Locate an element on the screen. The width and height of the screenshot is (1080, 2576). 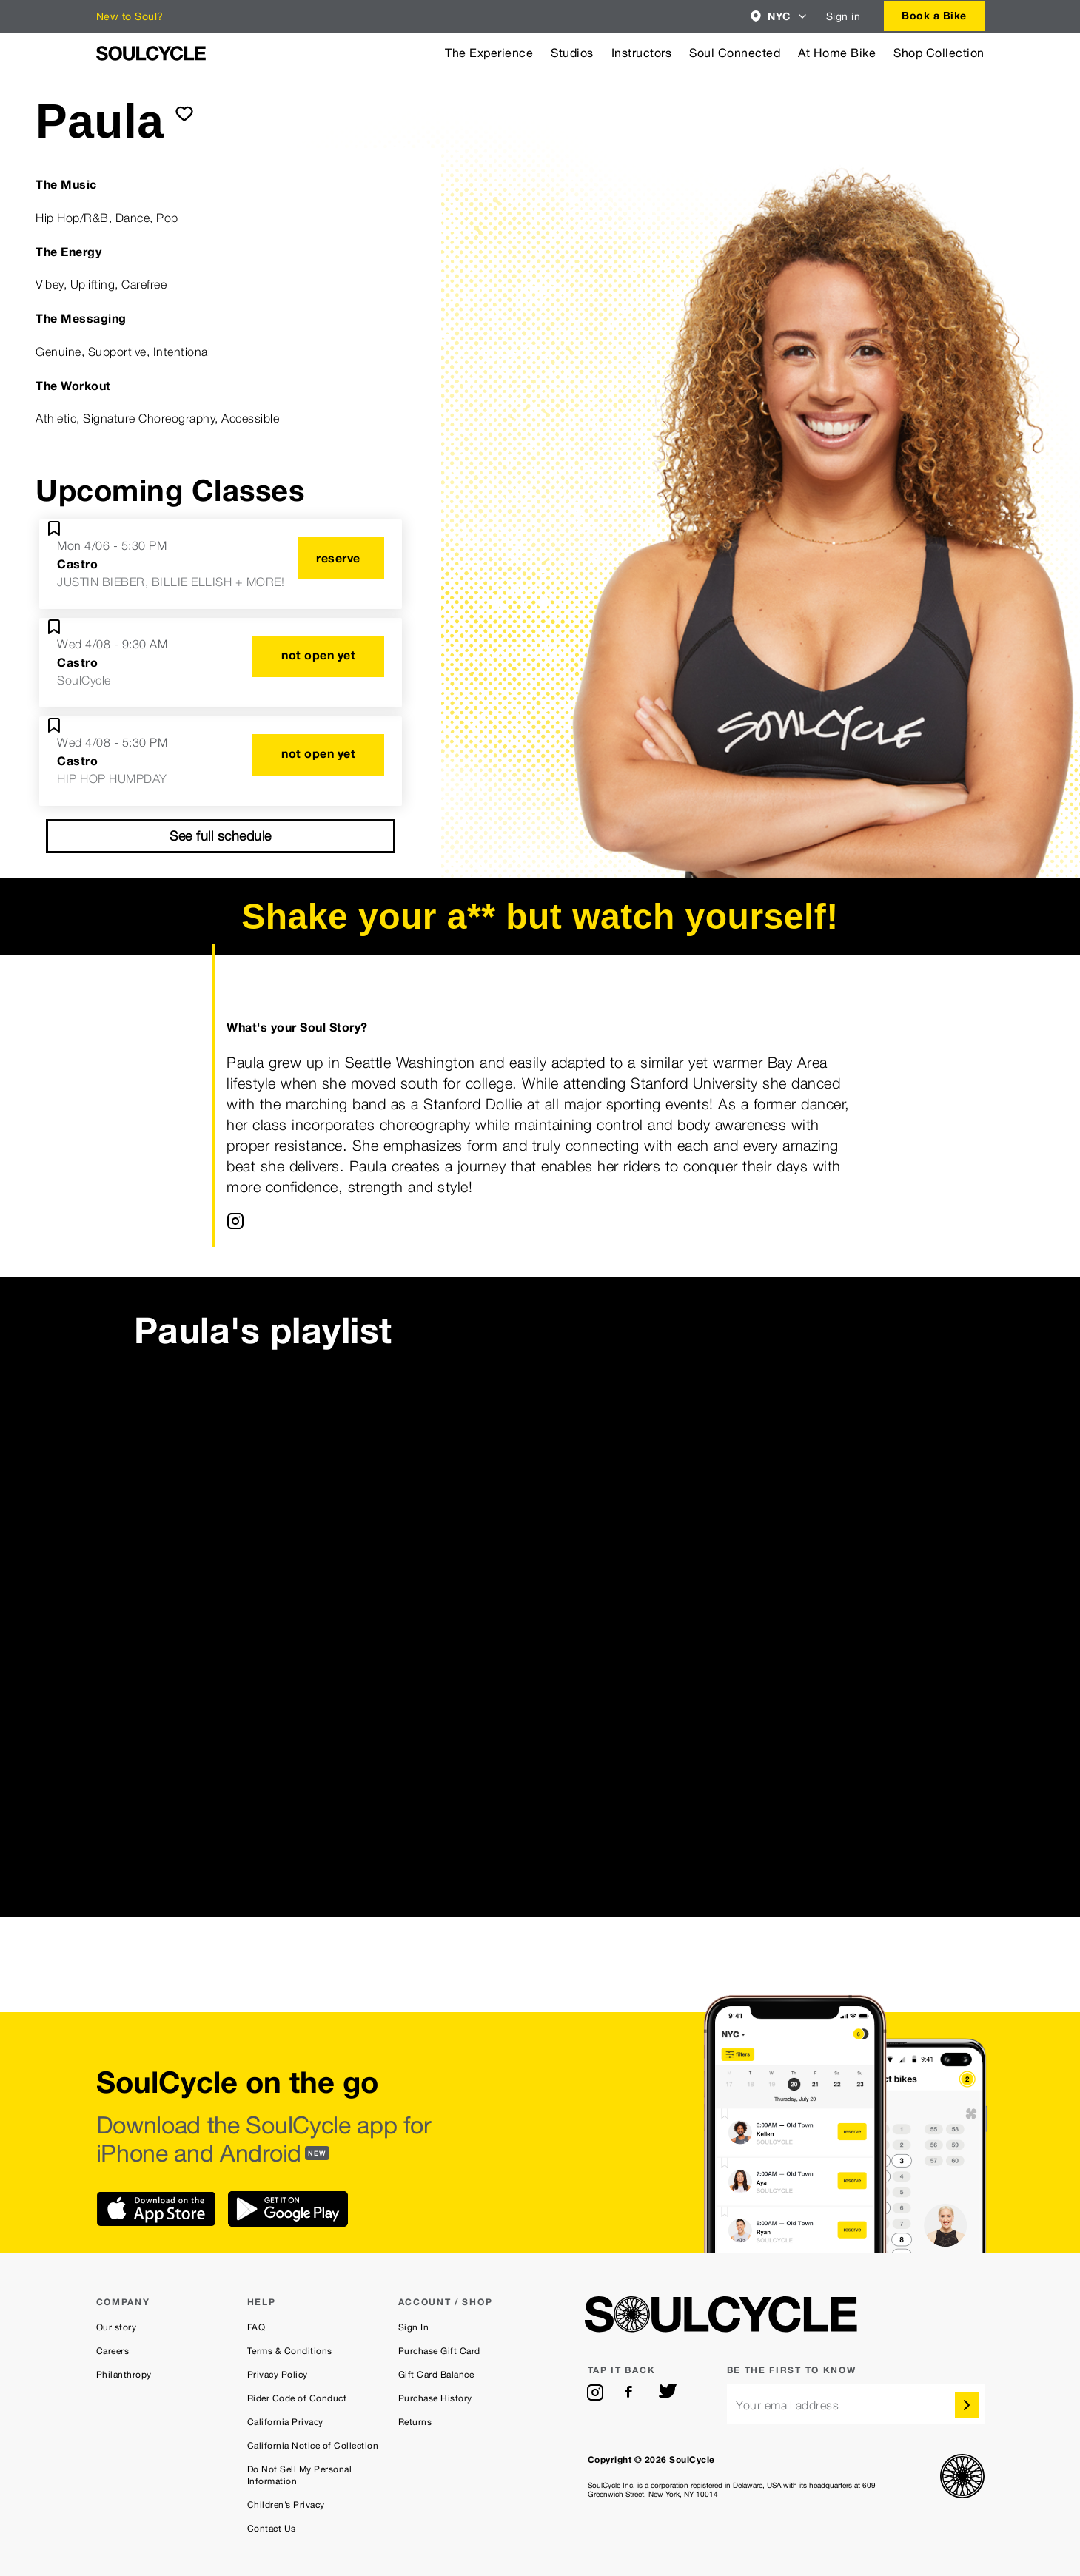
Studios is located at coordinates (572, 53).